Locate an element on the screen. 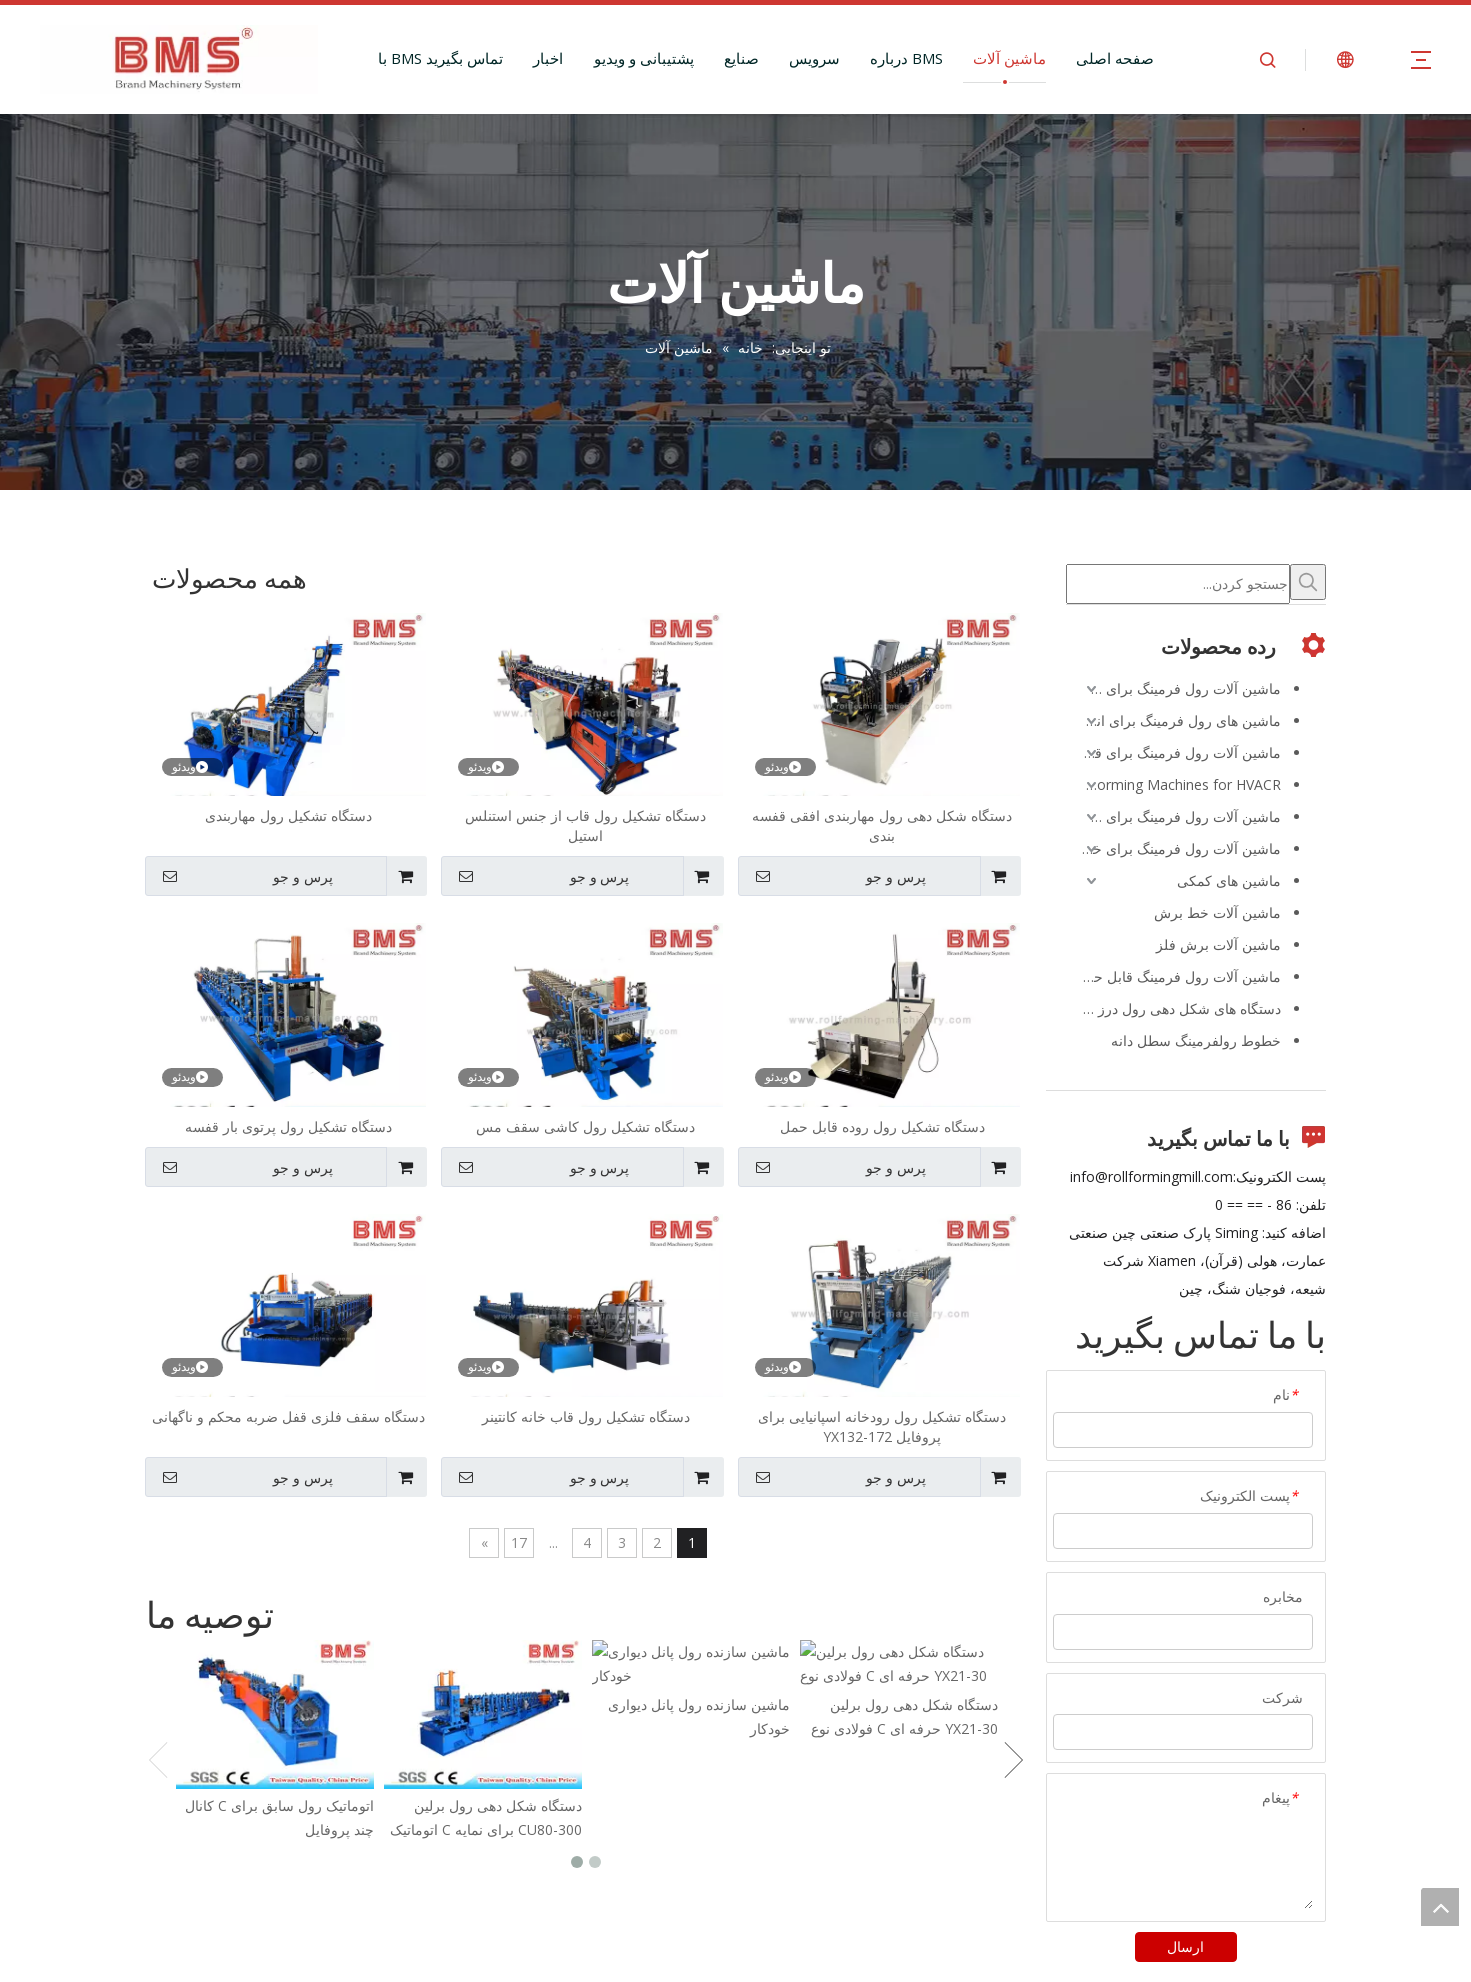 Image resolution: width=1471 pixels, height=1982 pixels. درباره BMS is located at coordinates (906, 58).